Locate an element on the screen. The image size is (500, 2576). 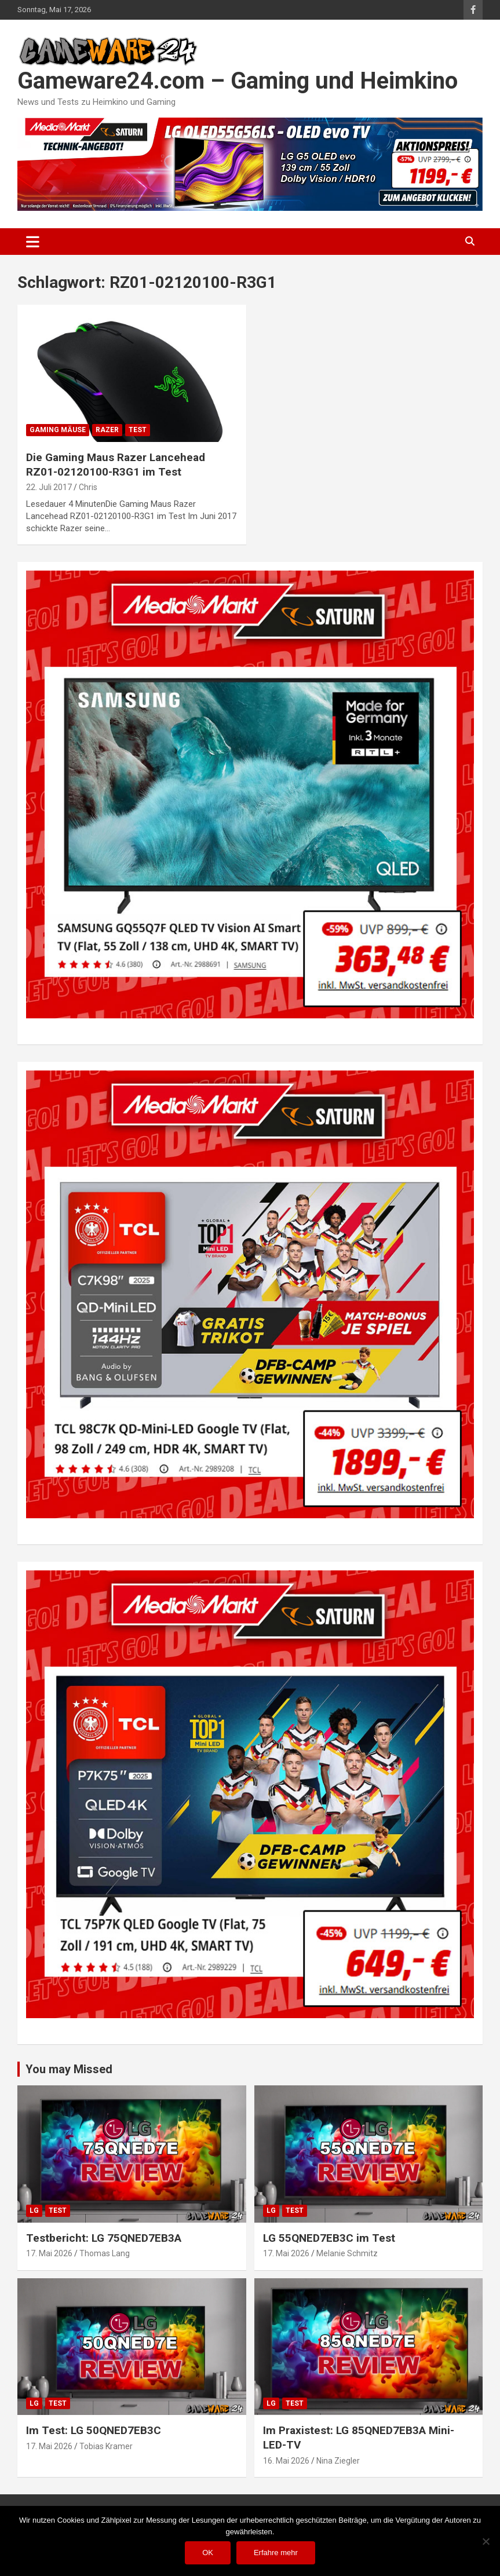
Testbericht: LG 75QNED7EB3A is located at coordinates (103, 2238).